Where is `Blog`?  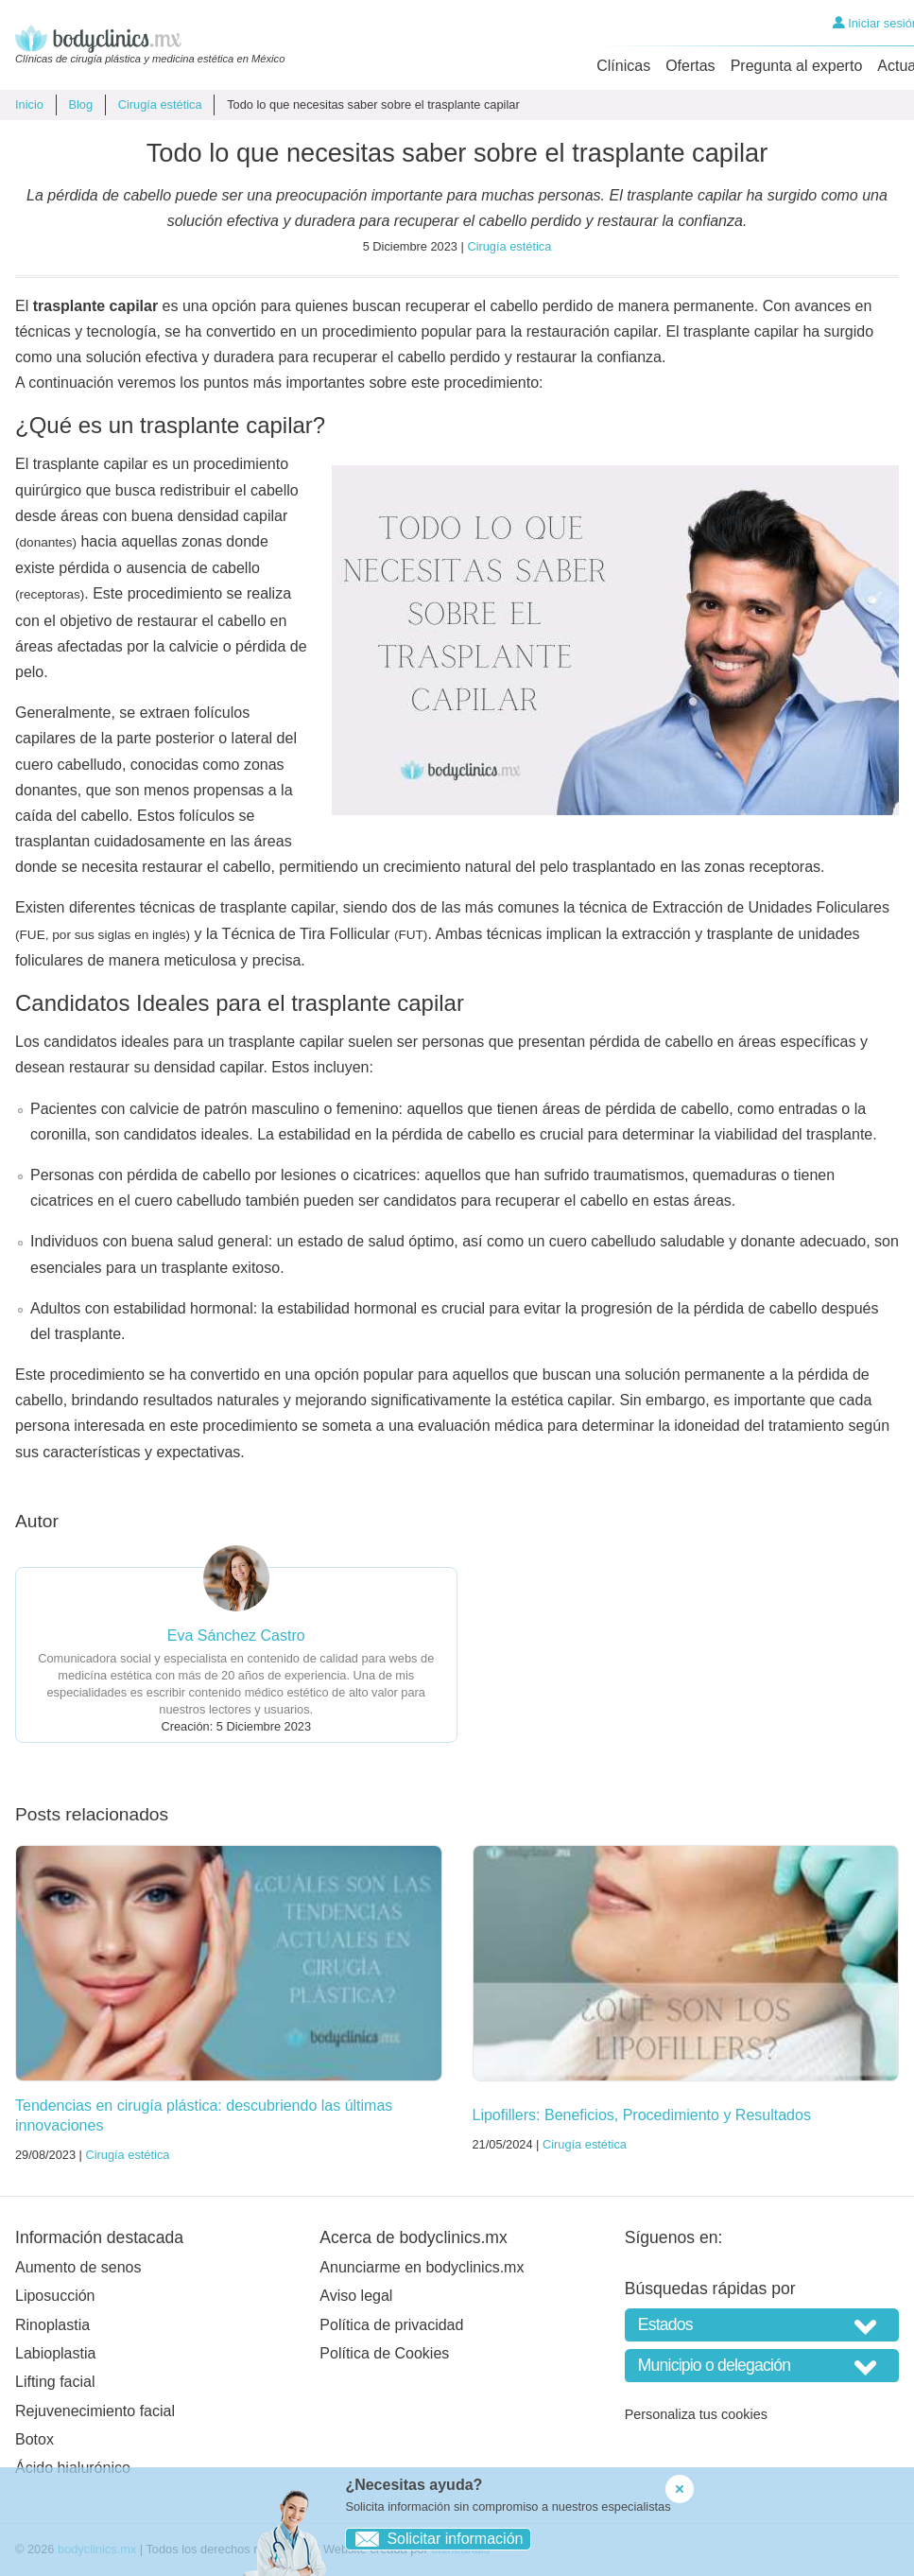
Blog is located at coordinates (80, 104).